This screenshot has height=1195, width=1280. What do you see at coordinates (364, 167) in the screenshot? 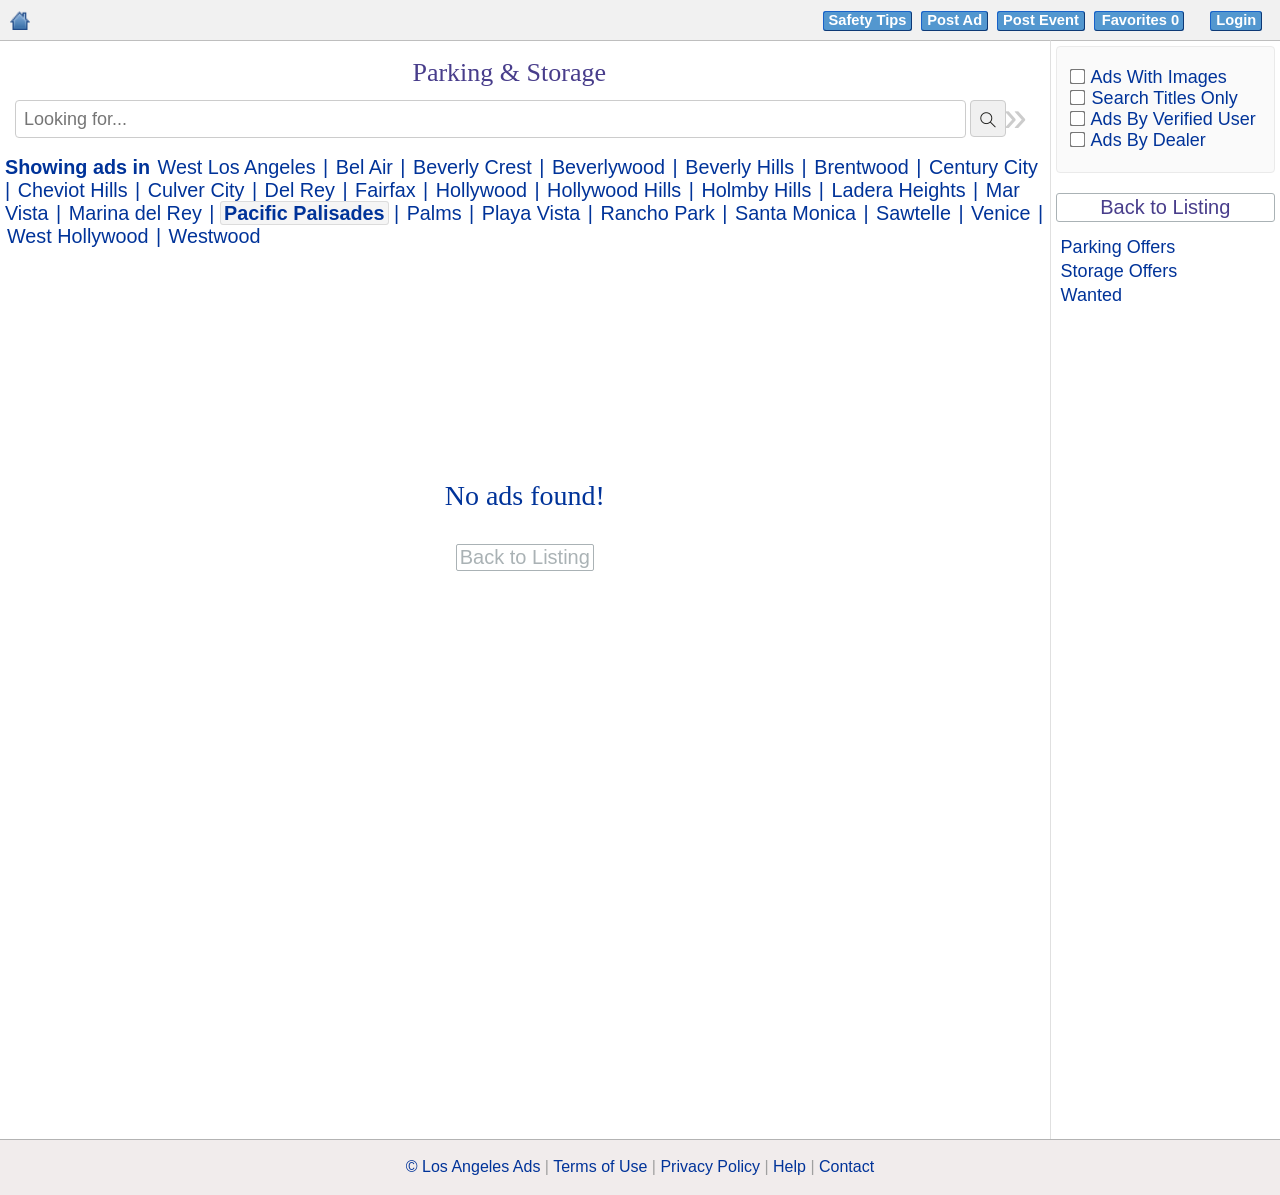
I see `Bel Air` at bounding box center [364, 167].